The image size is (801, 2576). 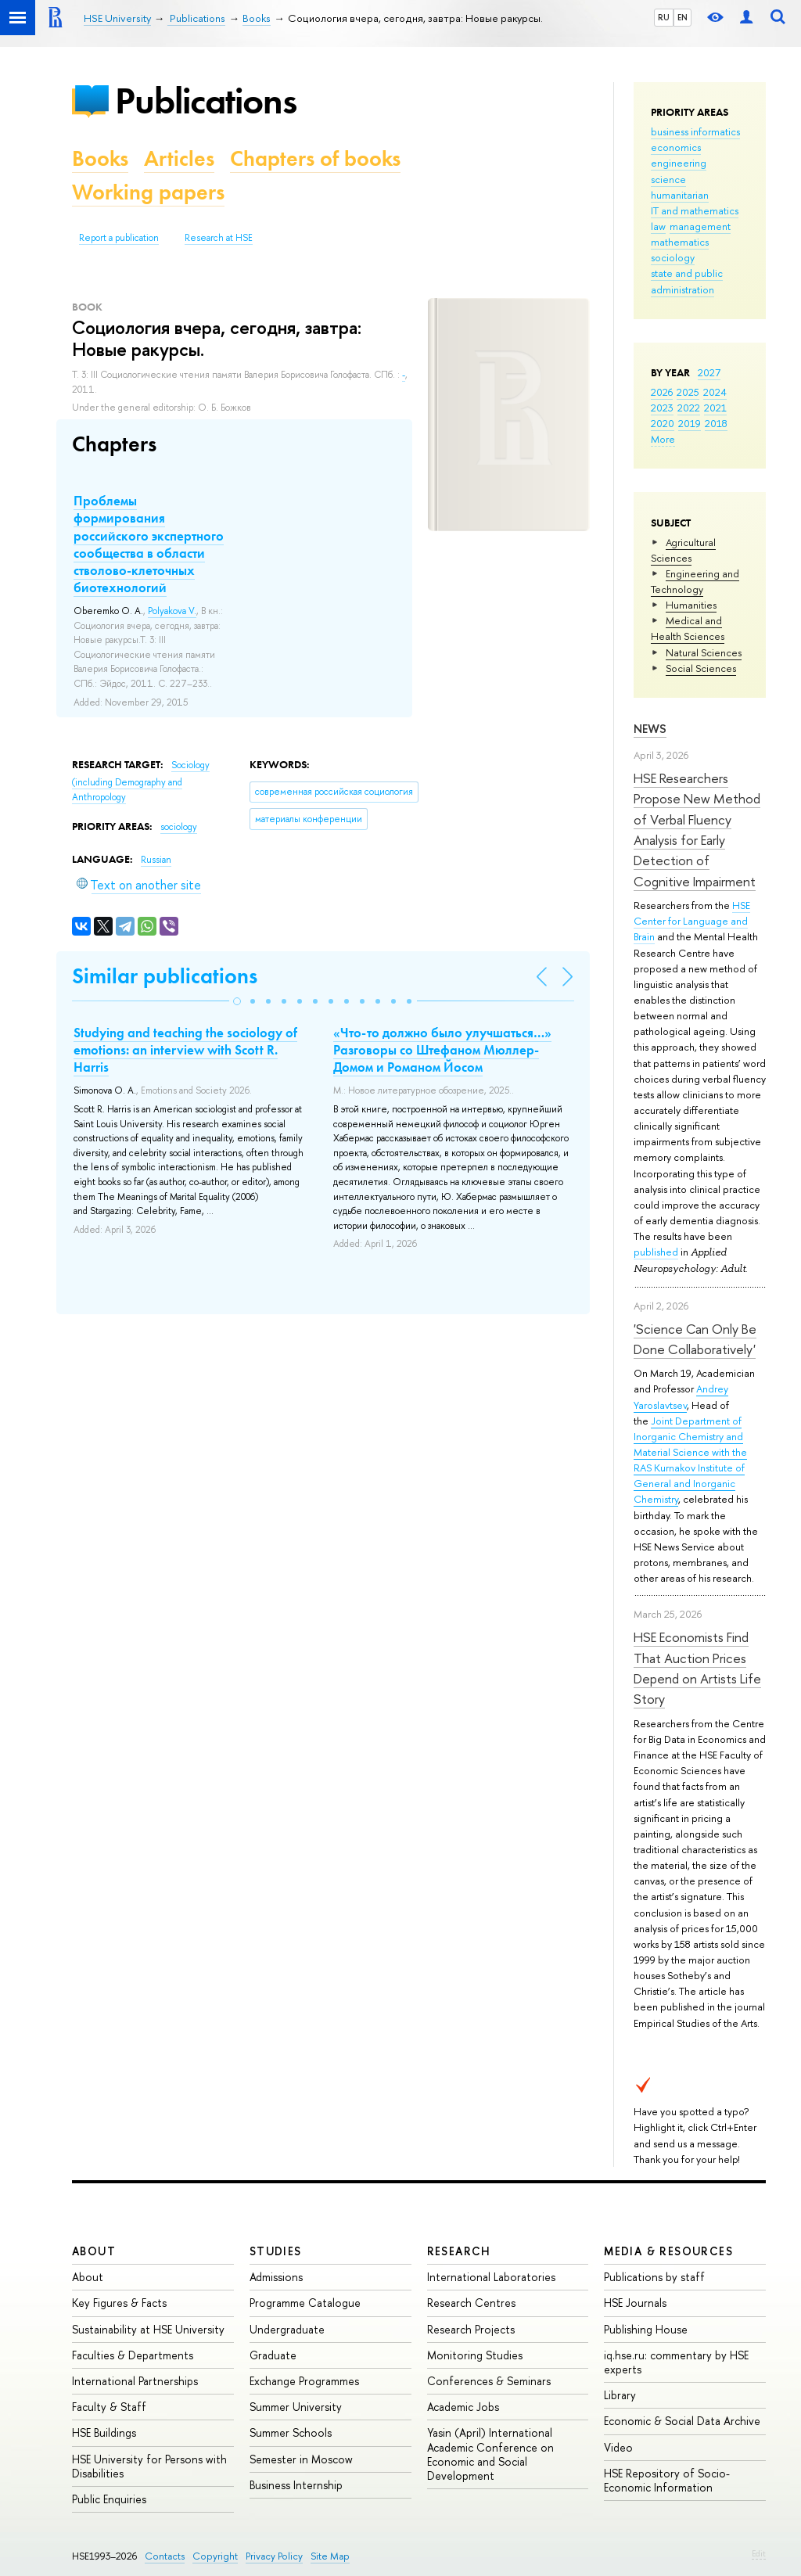 I want to click on Public Enquiries, so click(x=109, y=2499).